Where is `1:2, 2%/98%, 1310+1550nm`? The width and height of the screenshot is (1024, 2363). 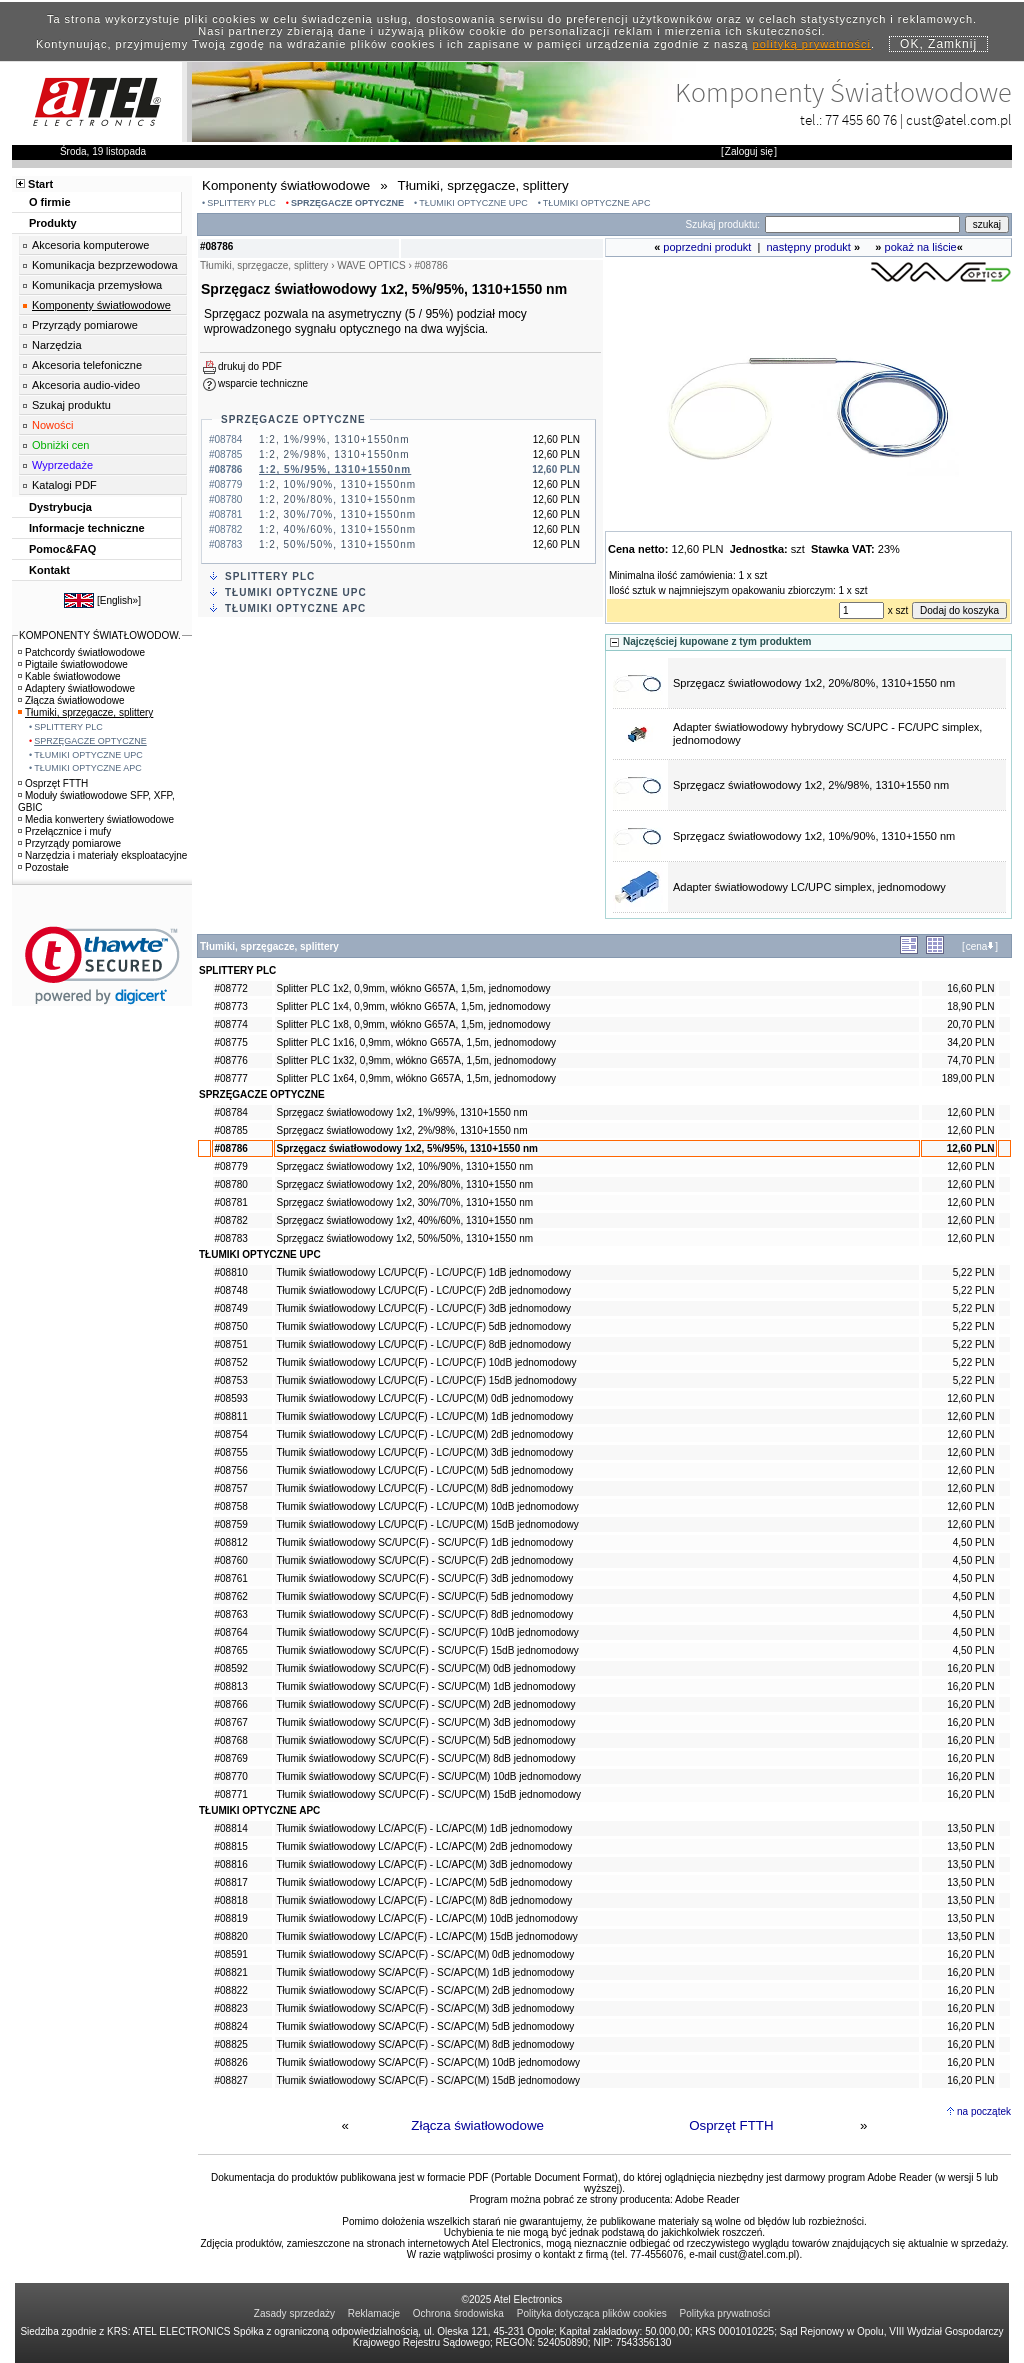 1:2, 2%/98%, 1310+1550nm is located at coordinates (334, 454).